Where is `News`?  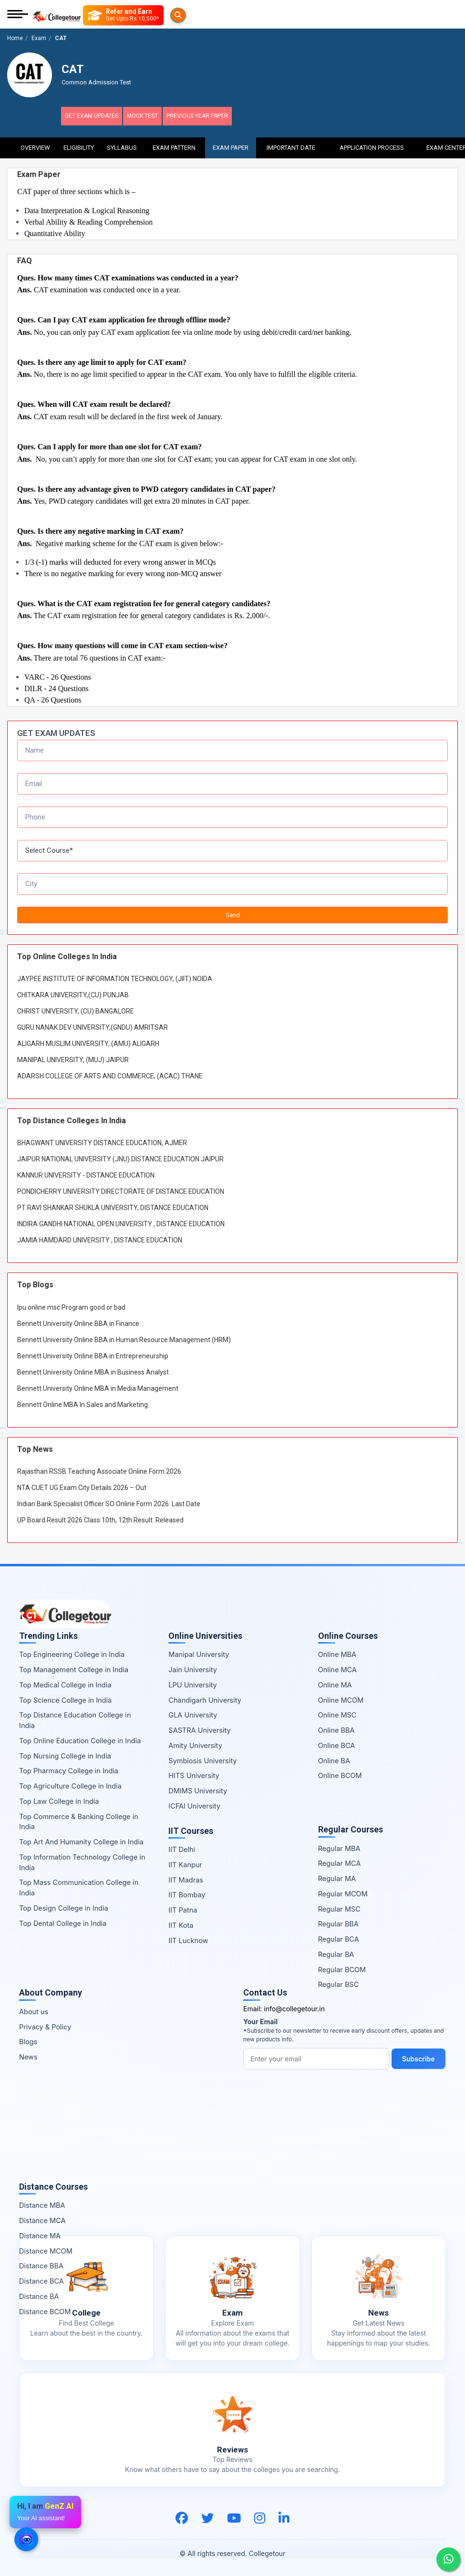
News is located at coordinates (28, 2055).